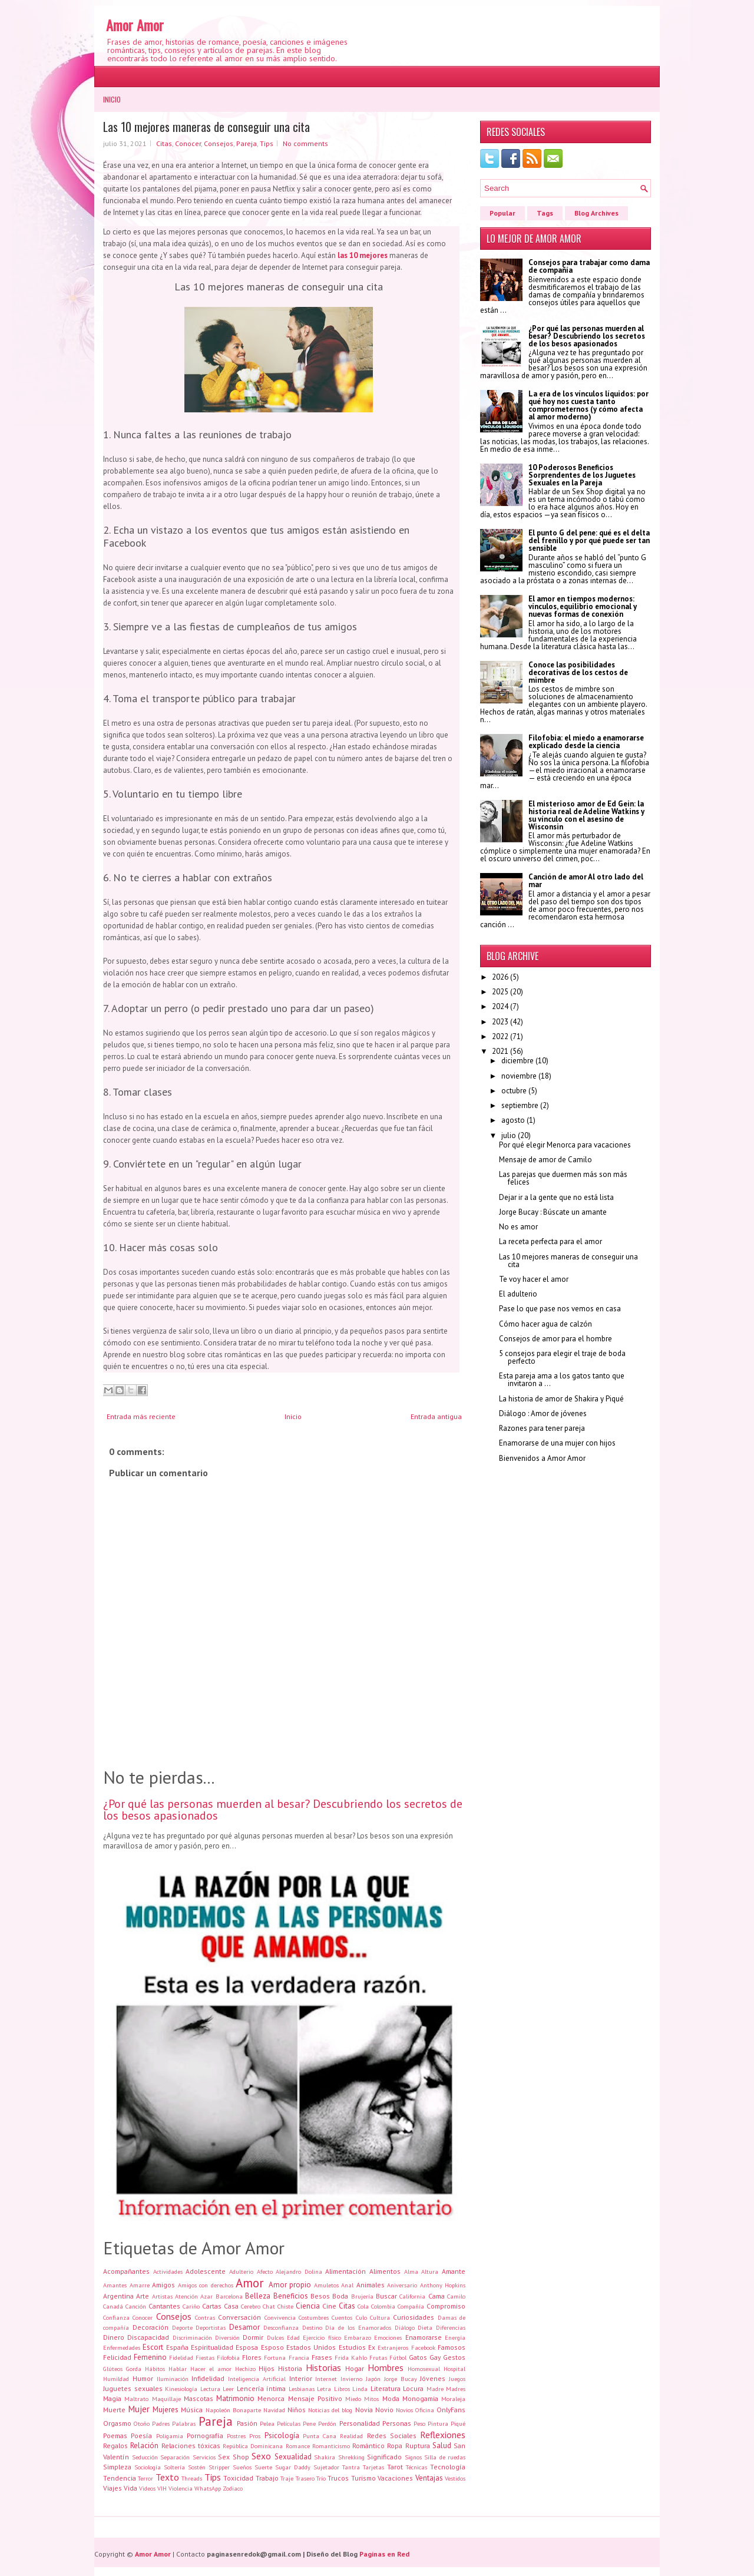 The width and height of the screenshot is (754, 2576). I want to click on Trío, so click(321, 2478).